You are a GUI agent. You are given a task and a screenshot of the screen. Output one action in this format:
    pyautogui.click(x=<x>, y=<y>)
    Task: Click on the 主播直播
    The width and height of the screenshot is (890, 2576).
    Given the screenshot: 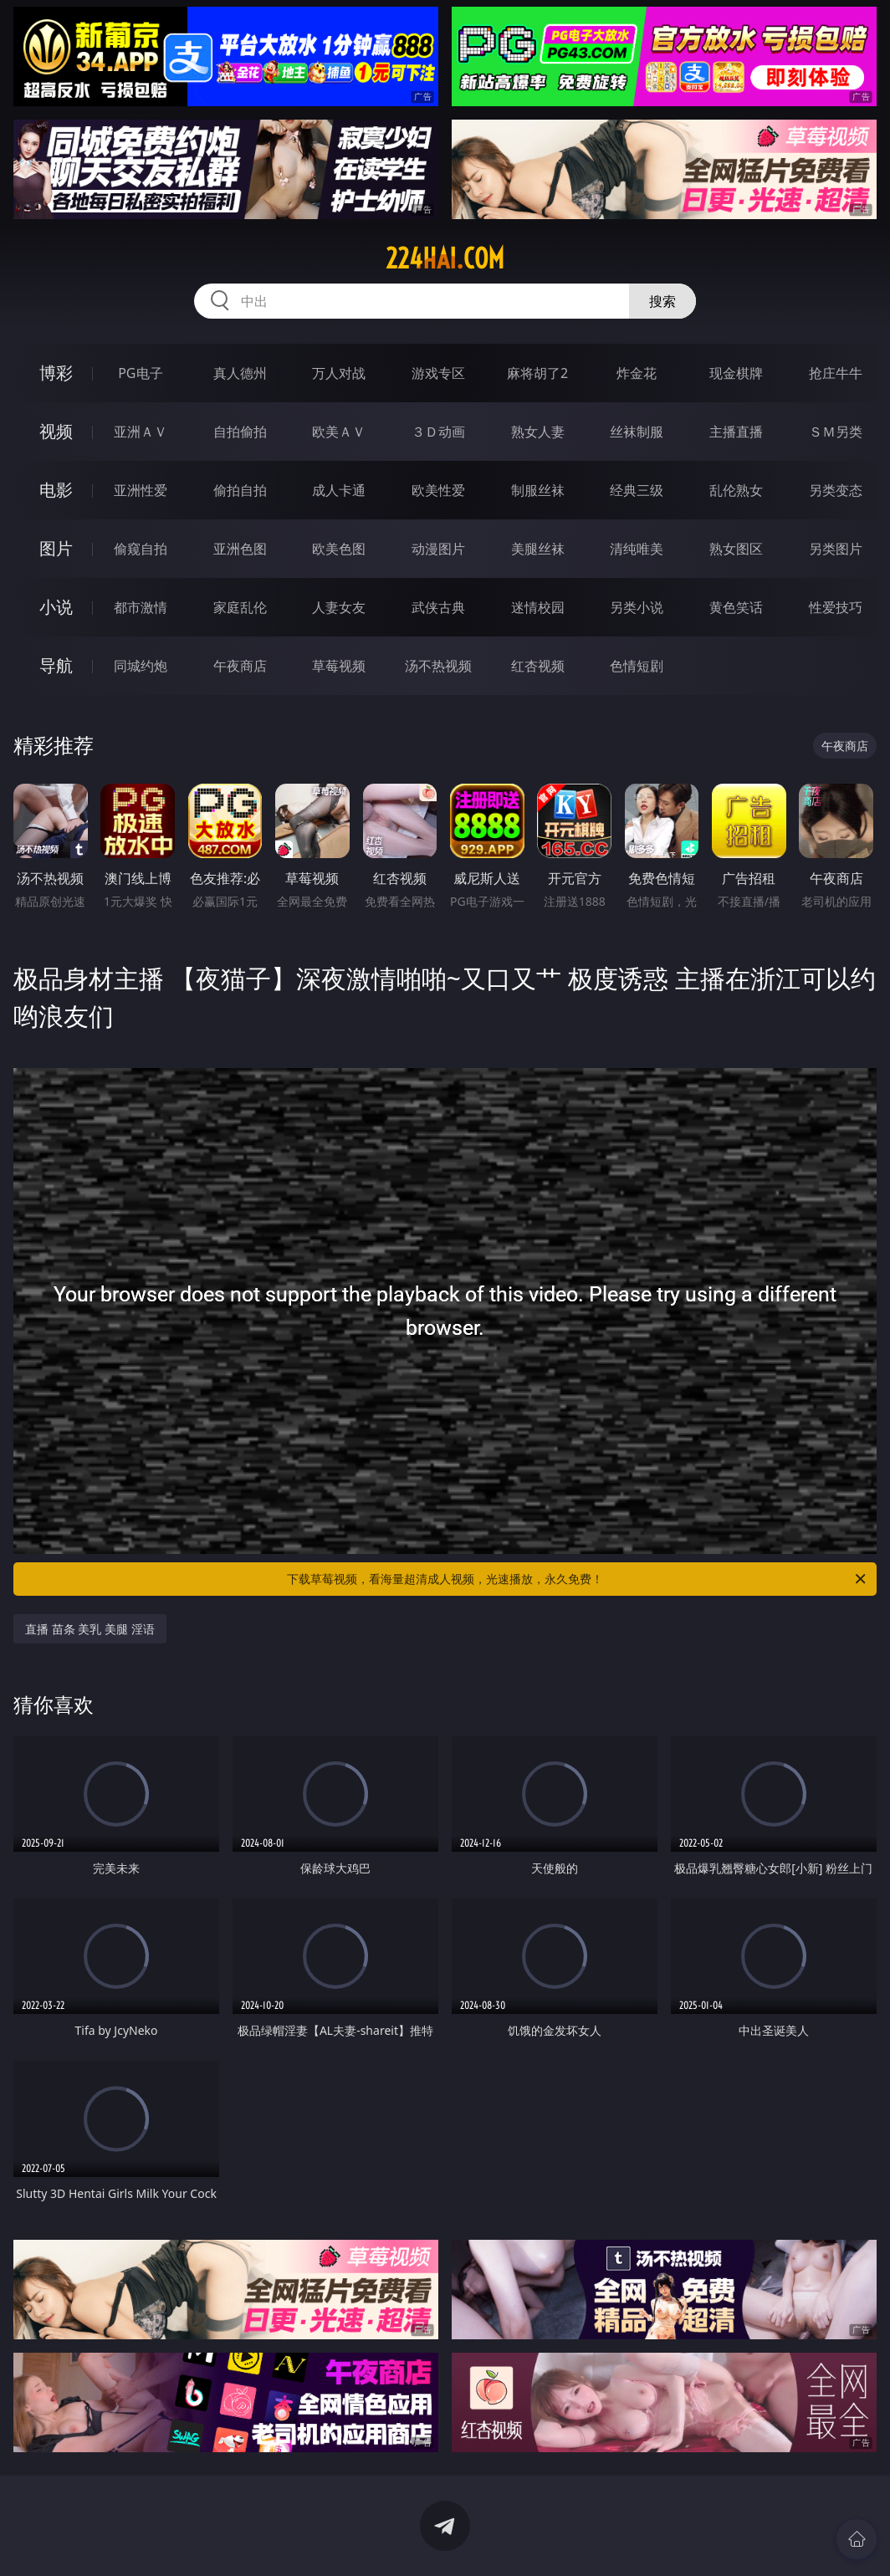 What is the action you would take?
    pyautogui.click(x=736, y=431)
    